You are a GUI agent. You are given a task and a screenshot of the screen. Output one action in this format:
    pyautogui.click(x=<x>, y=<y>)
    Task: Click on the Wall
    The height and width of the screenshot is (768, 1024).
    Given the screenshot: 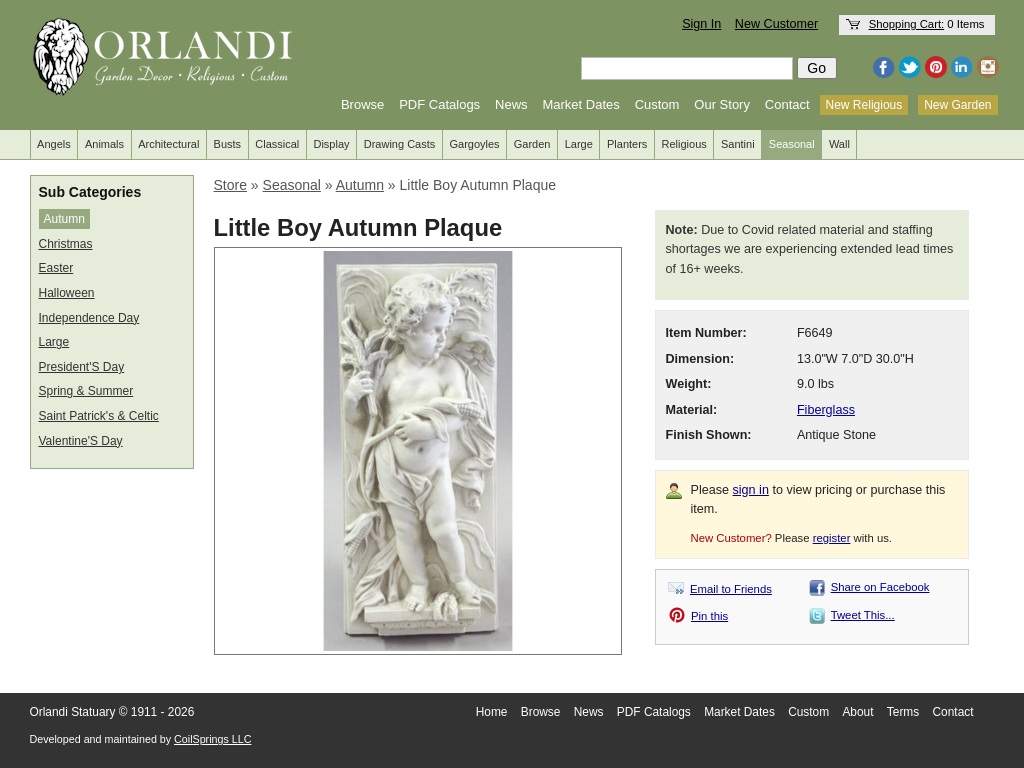 What is the action you would take?
    pyautogui.click(x=839, y=144)
    